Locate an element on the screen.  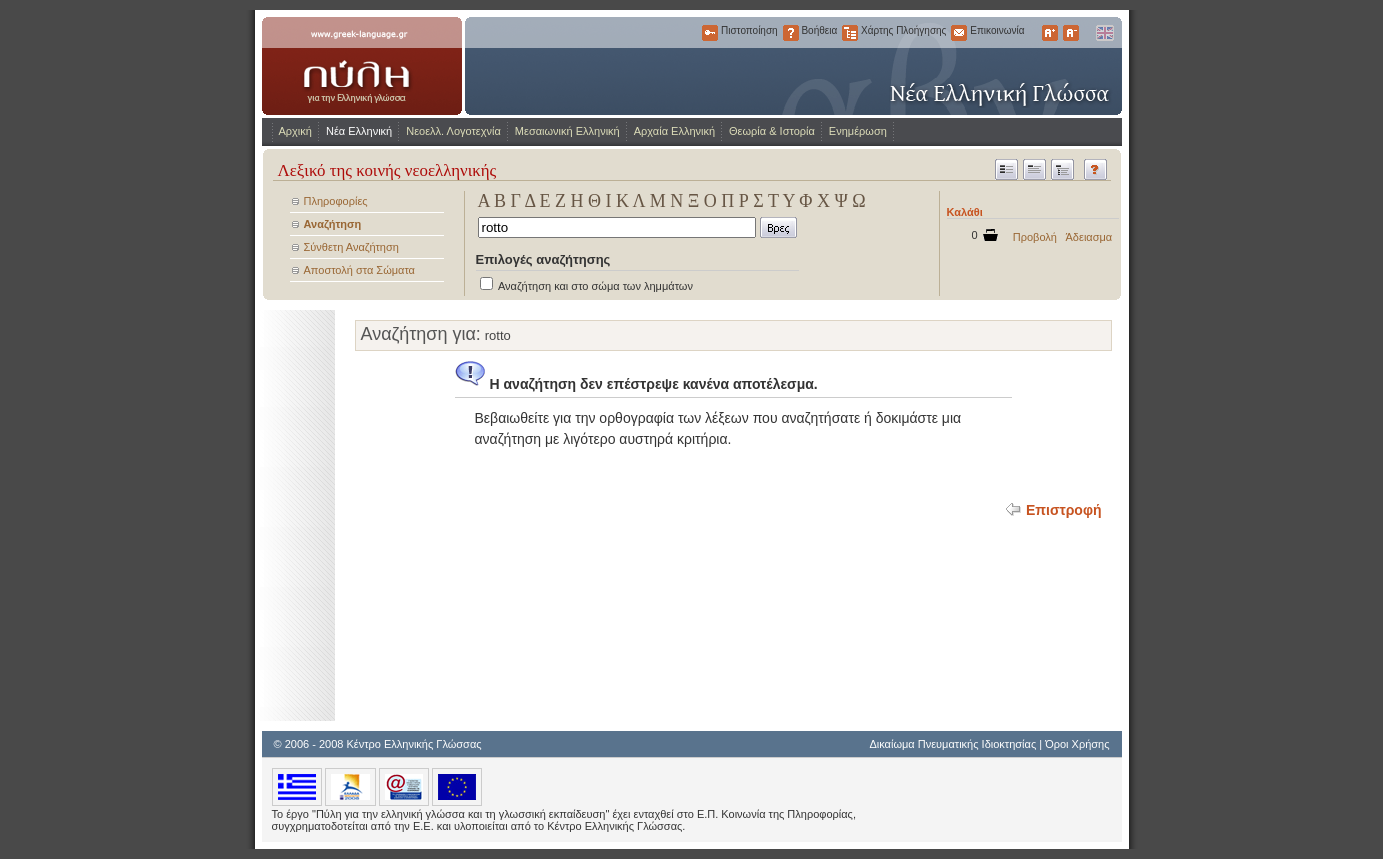
Μεγαλύτερα Γράμματα is located at coordinates (1050, 33).